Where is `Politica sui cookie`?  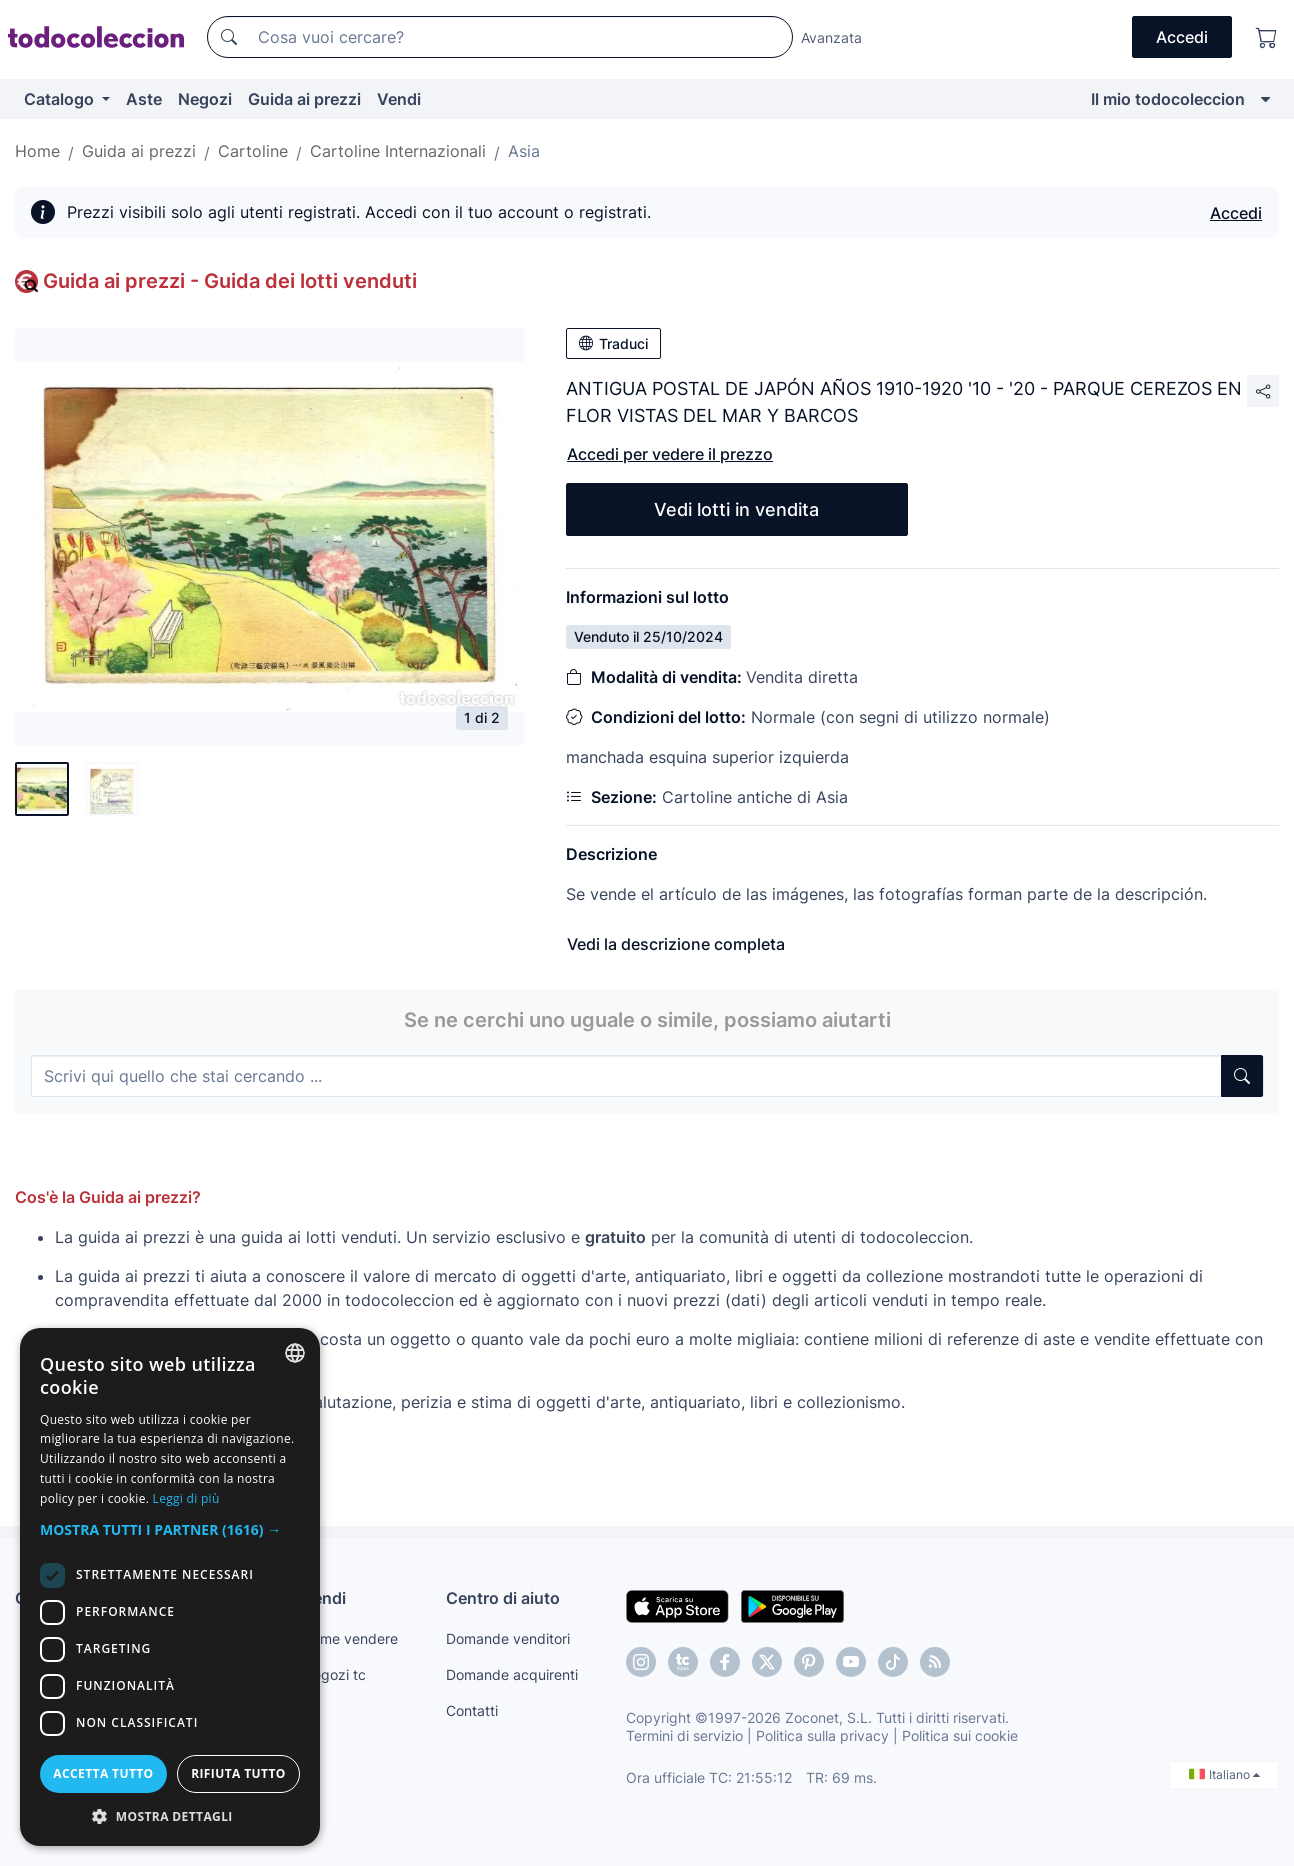
Politica sui cookie is located at coordinates (960, 1735).